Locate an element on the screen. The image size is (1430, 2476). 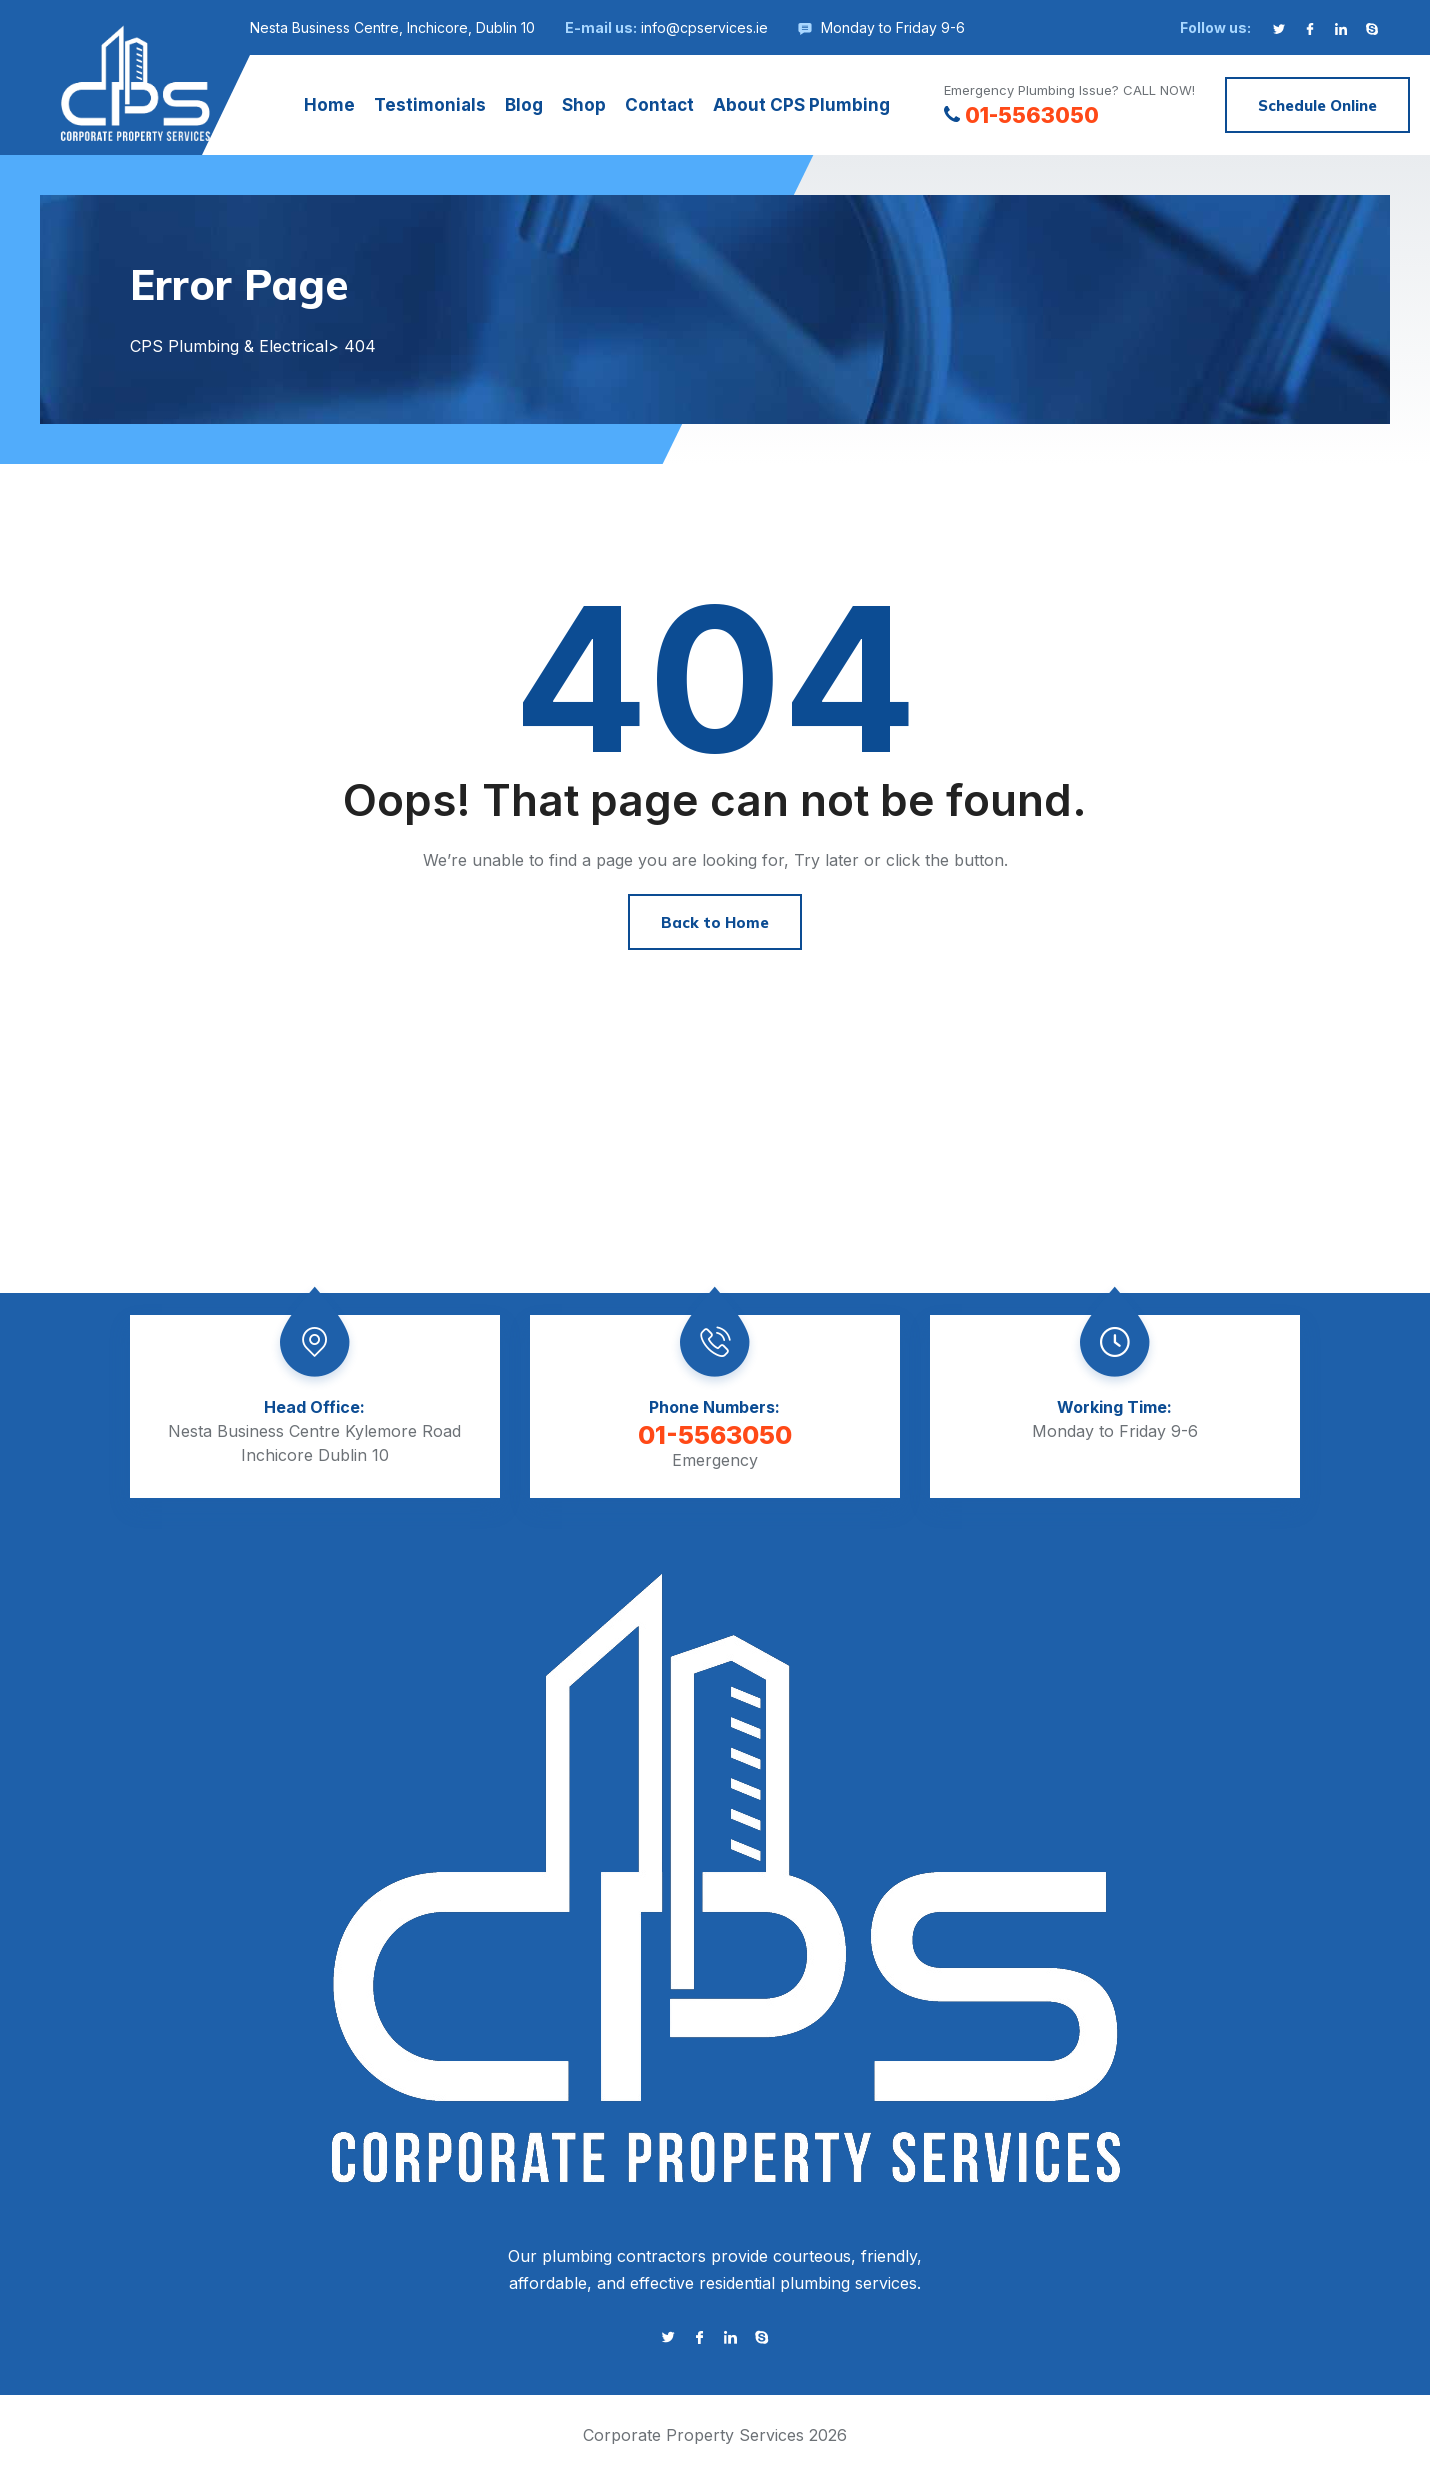
info@cpservices.ie is located at coordinates (704, 27).